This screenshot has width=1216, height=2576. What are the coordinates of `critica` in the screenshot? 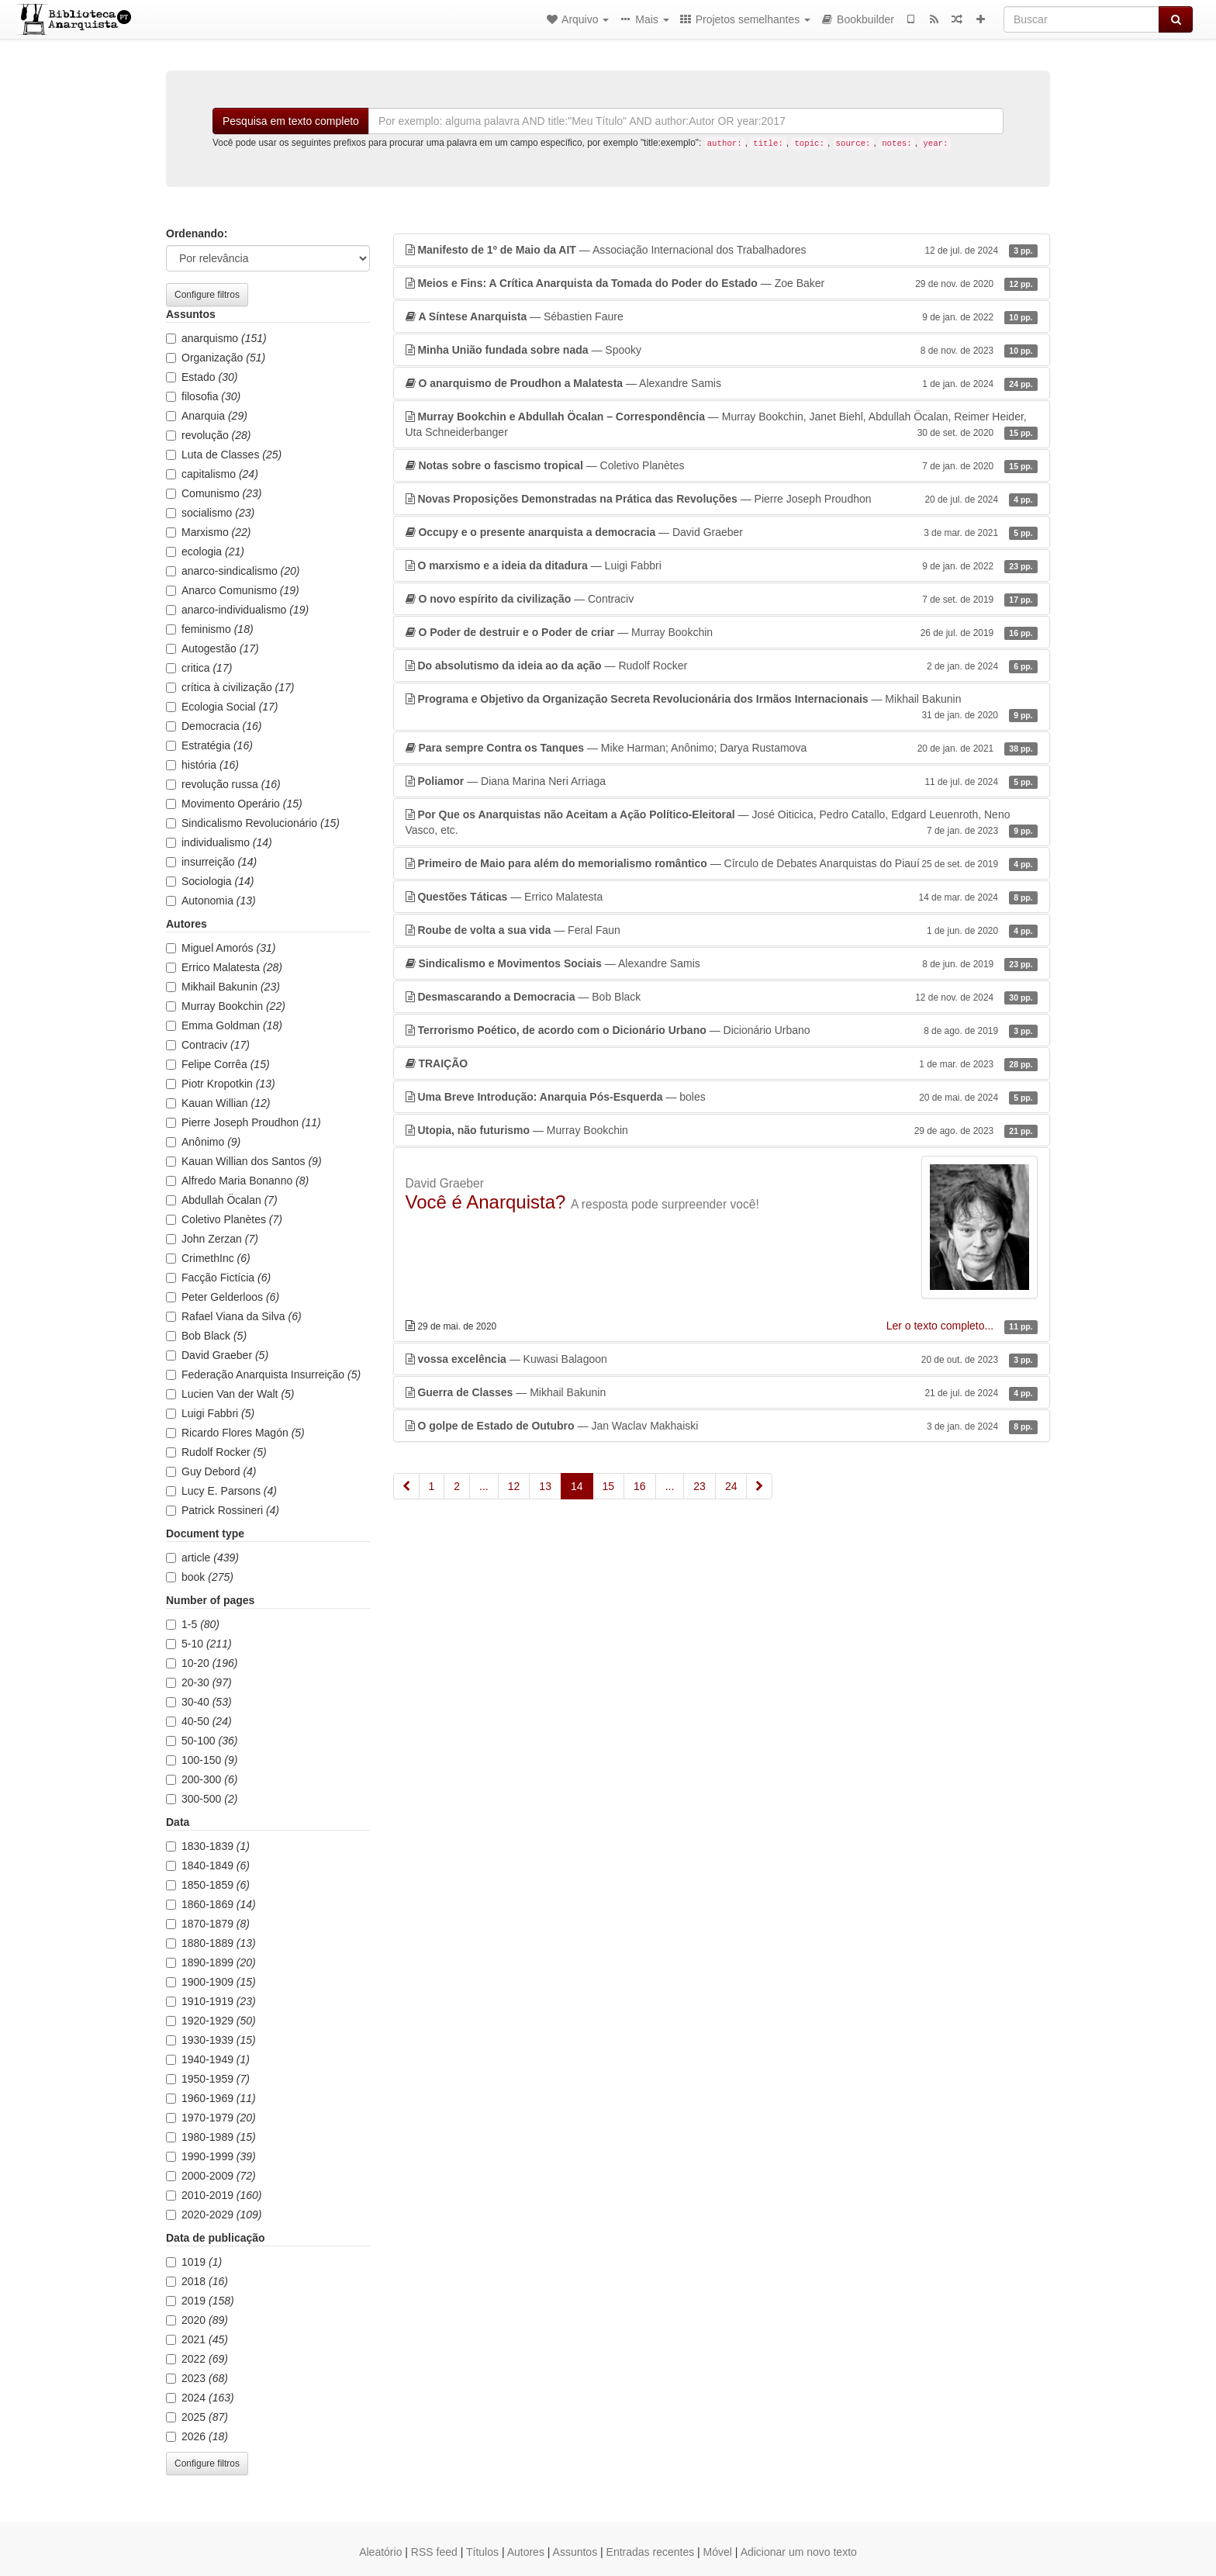 It's located at (199, 668).